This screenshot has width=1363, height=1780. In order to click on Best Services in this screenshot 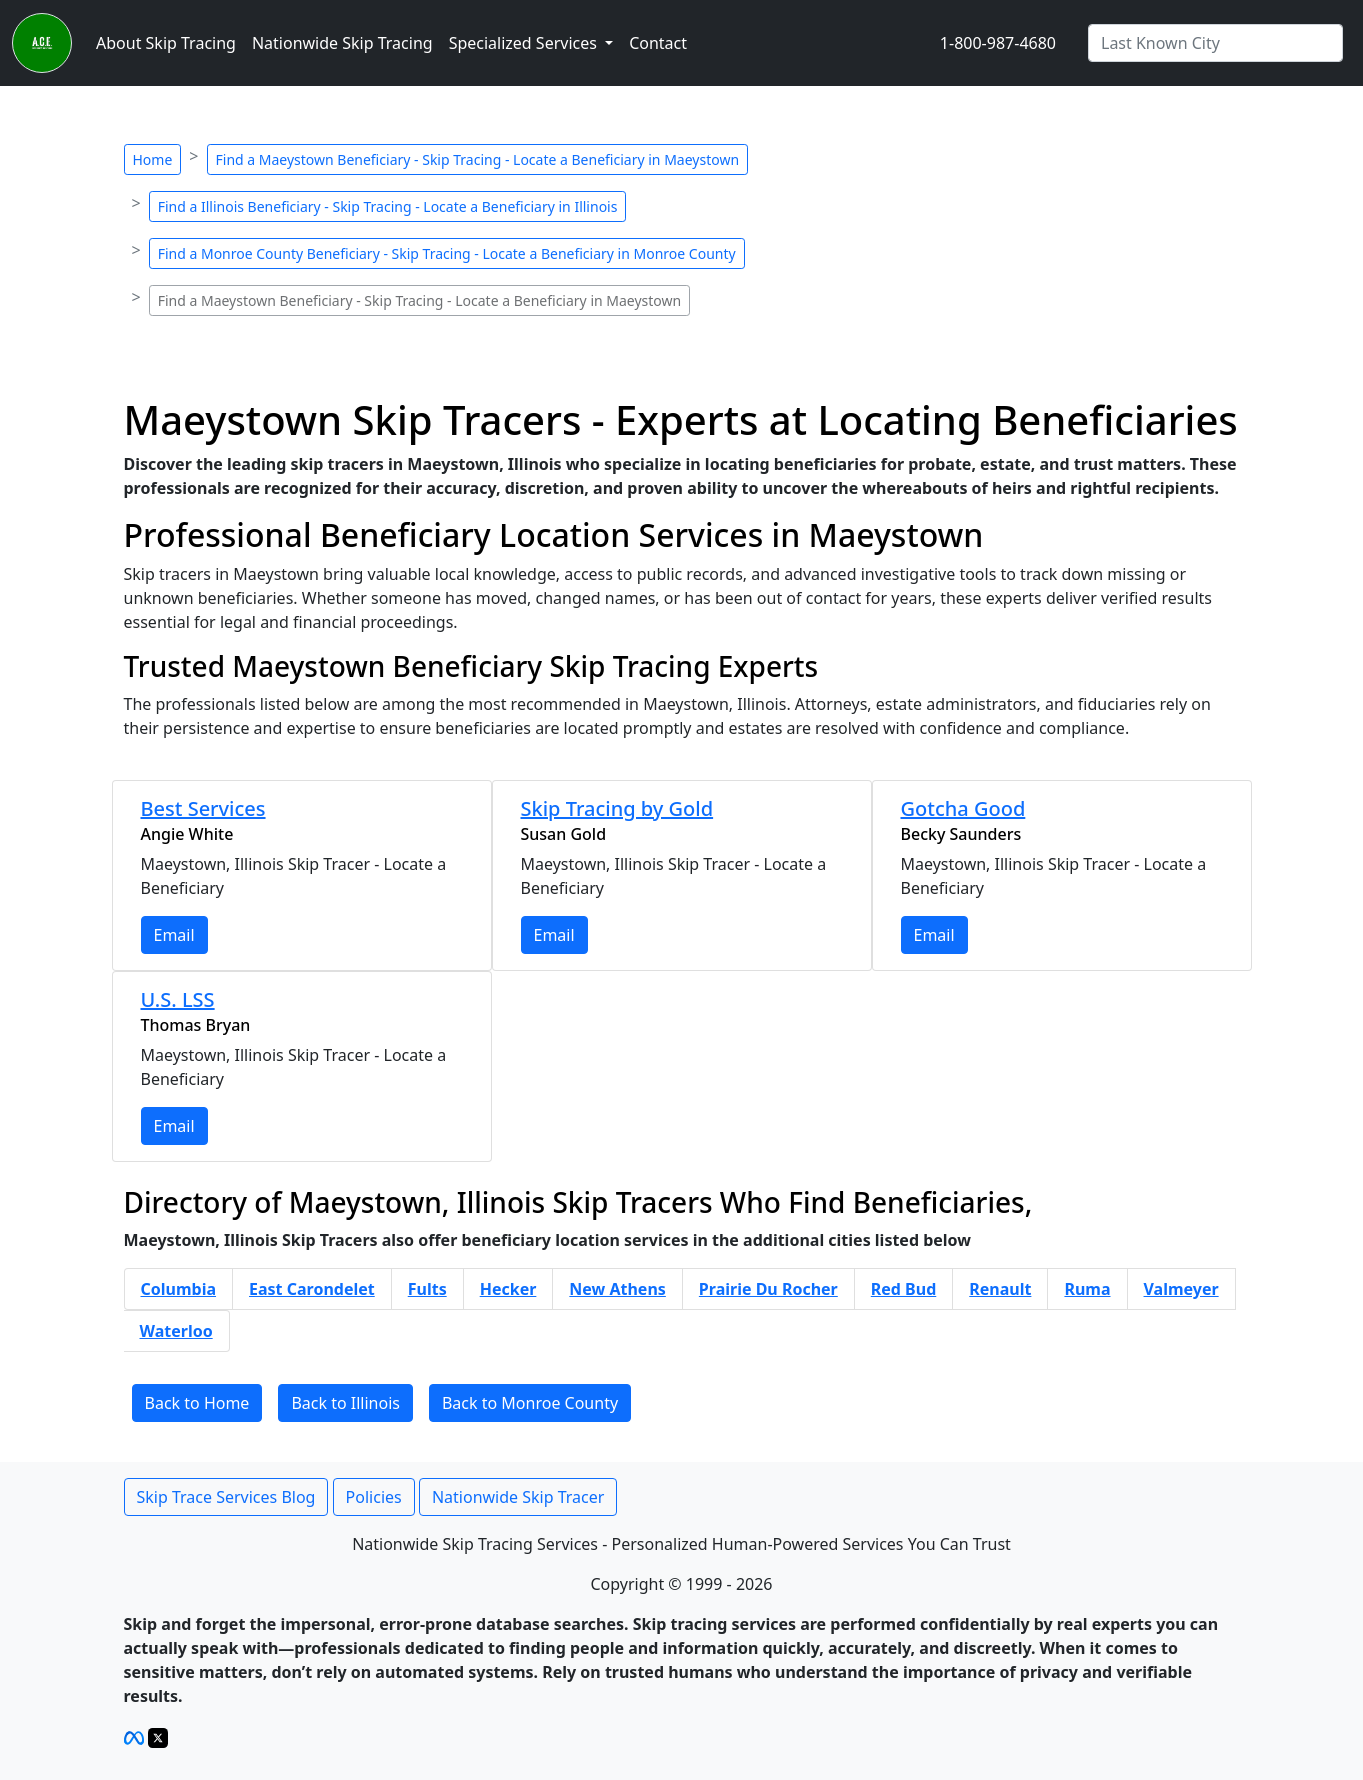, I will do `click(203, 808)`.